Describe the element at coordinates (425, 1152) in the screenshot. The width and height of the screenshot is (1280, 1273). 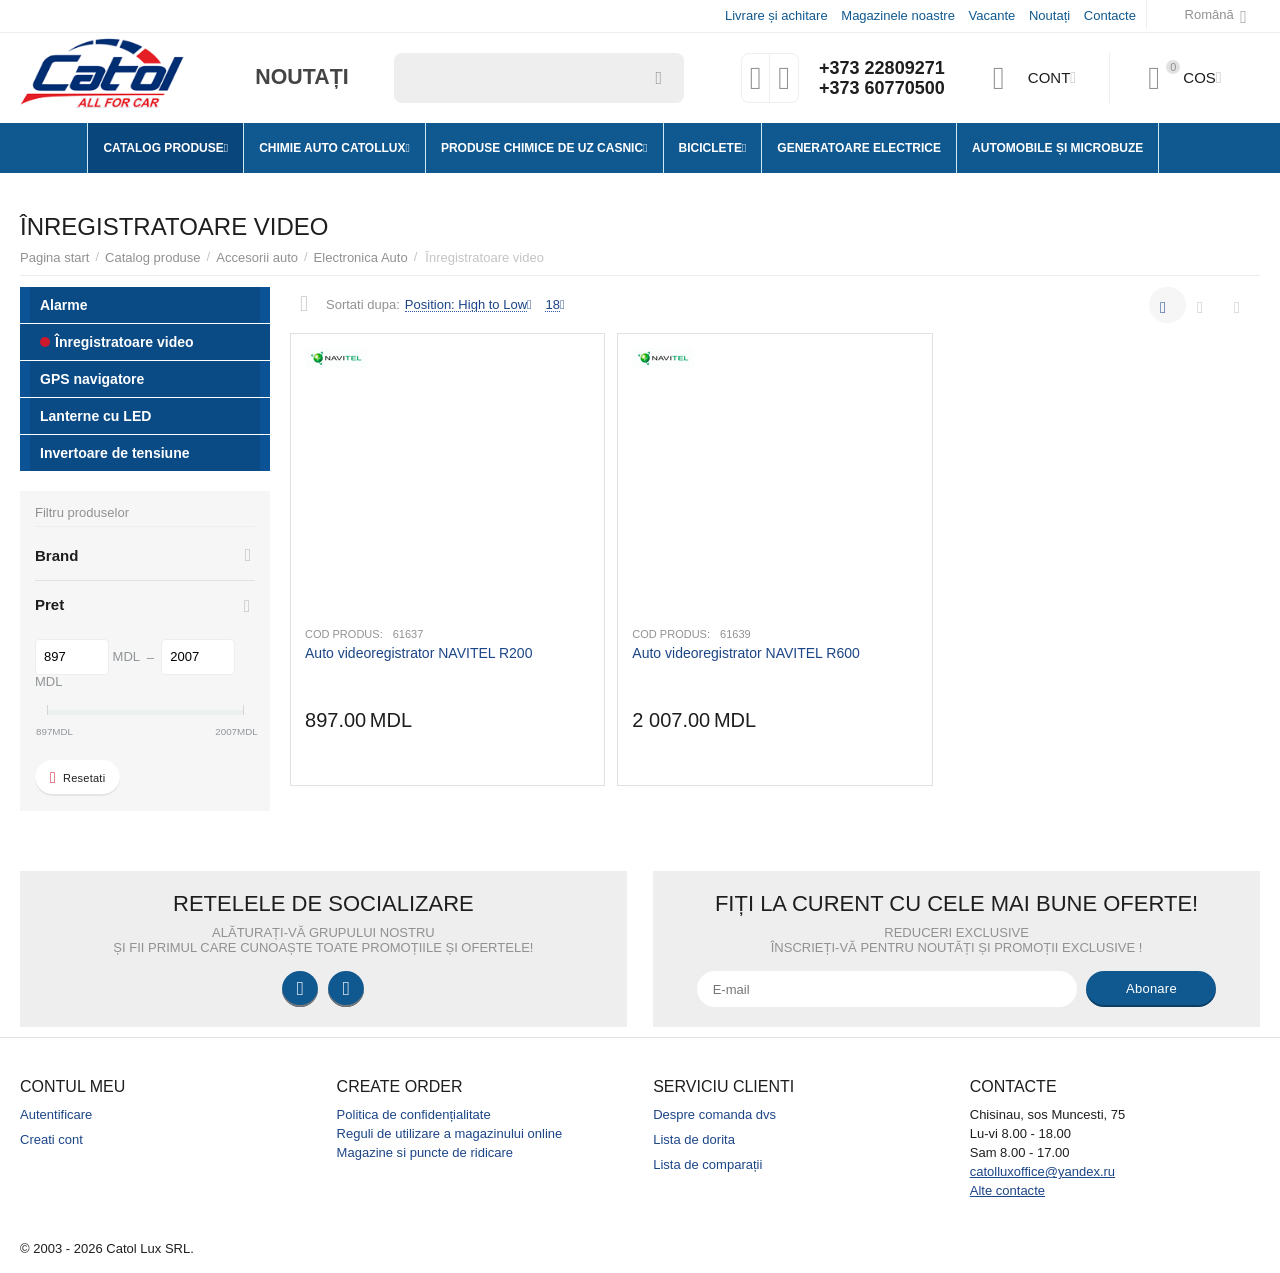
I see `Magazine si puncte de ridicare` at that location.